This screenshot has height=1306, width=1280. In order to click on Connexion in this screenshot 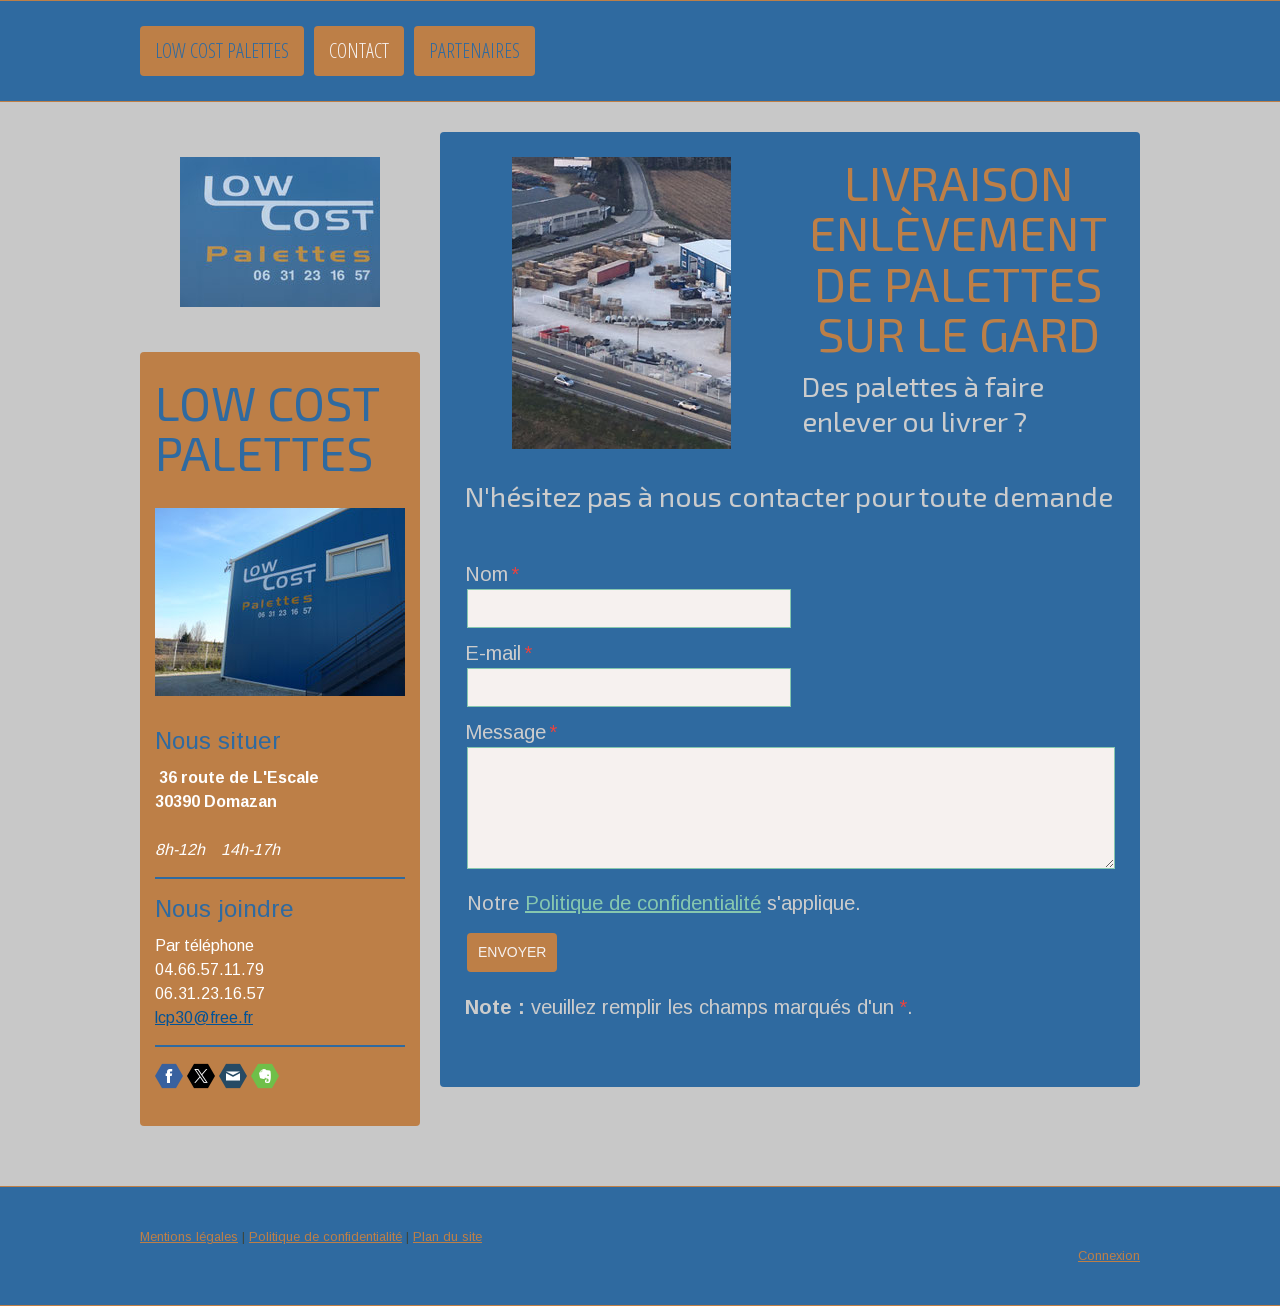, I will do `click(1109, 1255)`.